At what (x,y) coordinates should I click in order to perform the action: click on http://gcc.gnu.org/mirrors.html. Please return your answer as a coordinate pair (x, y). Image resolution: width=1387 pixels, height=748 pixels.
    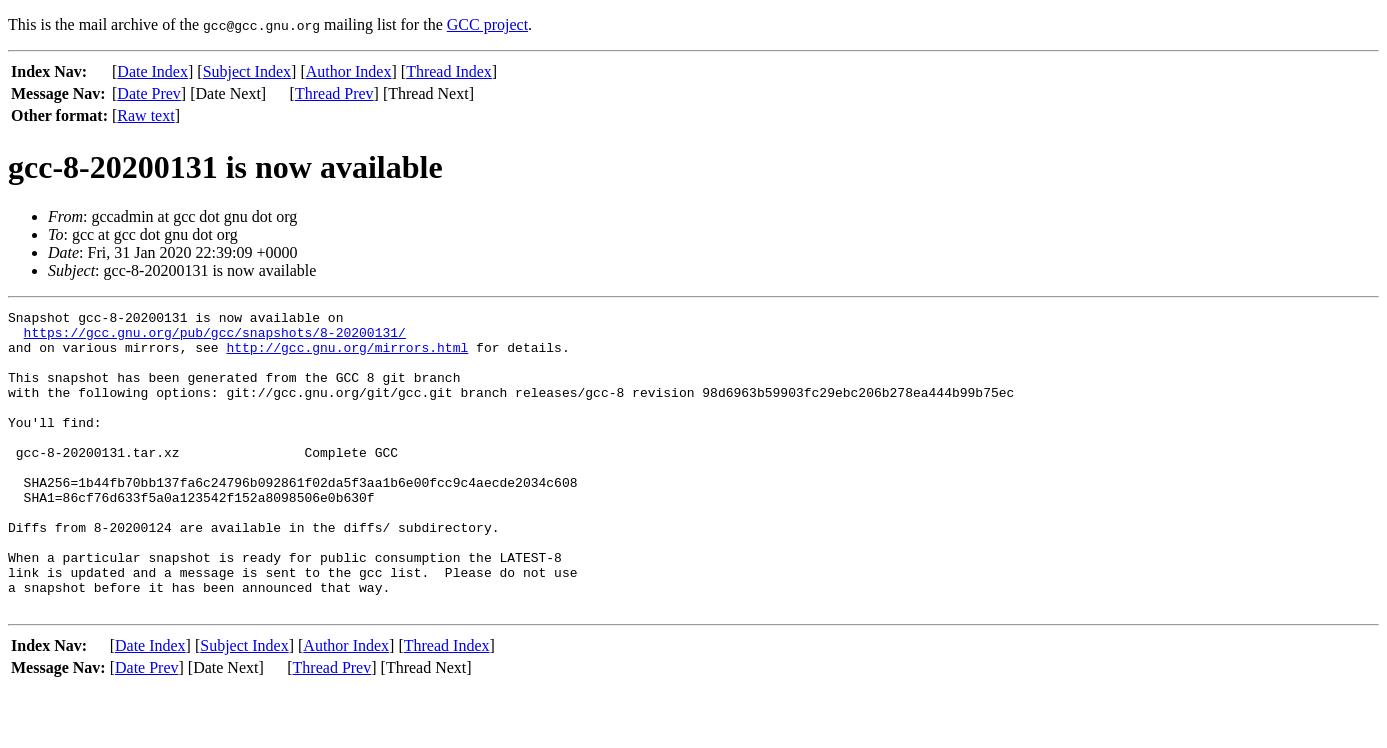
    Looking at the image, I should click on (347, 356).